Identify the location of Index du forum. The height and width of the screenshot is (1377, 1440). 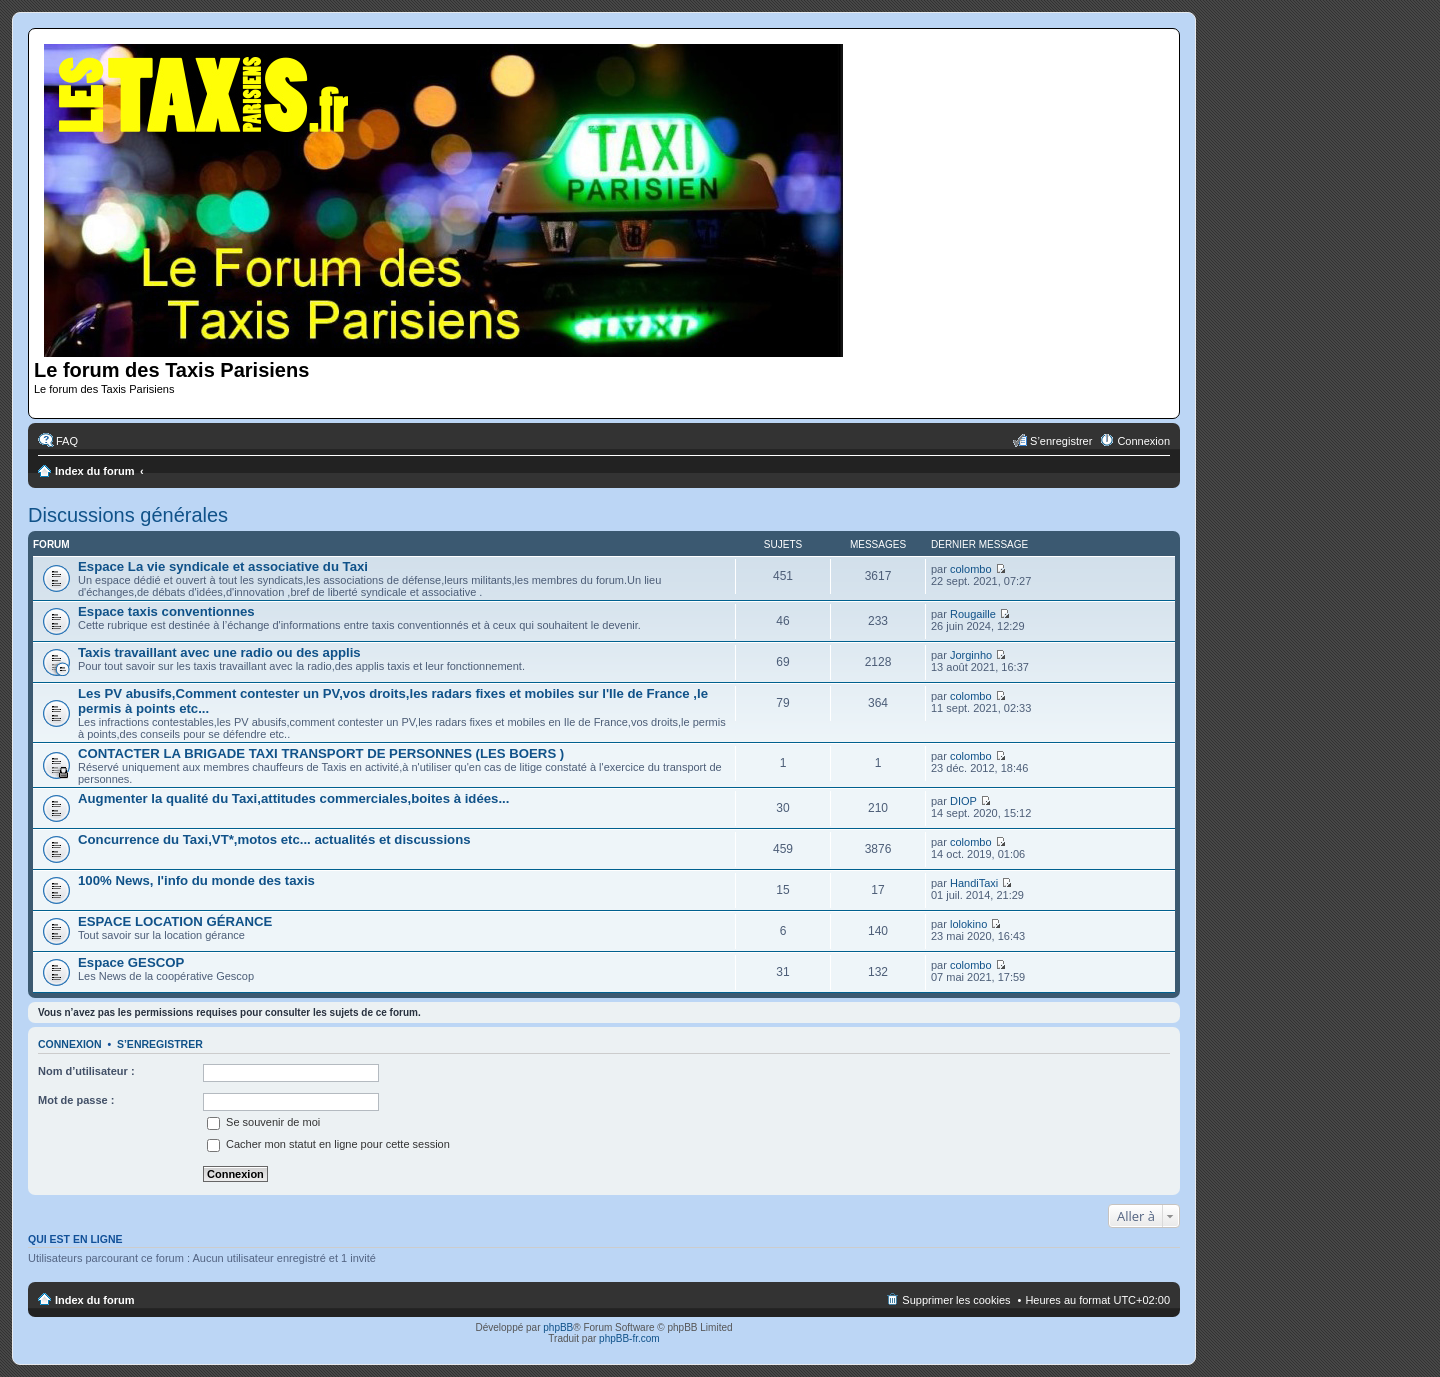
(94, 471).